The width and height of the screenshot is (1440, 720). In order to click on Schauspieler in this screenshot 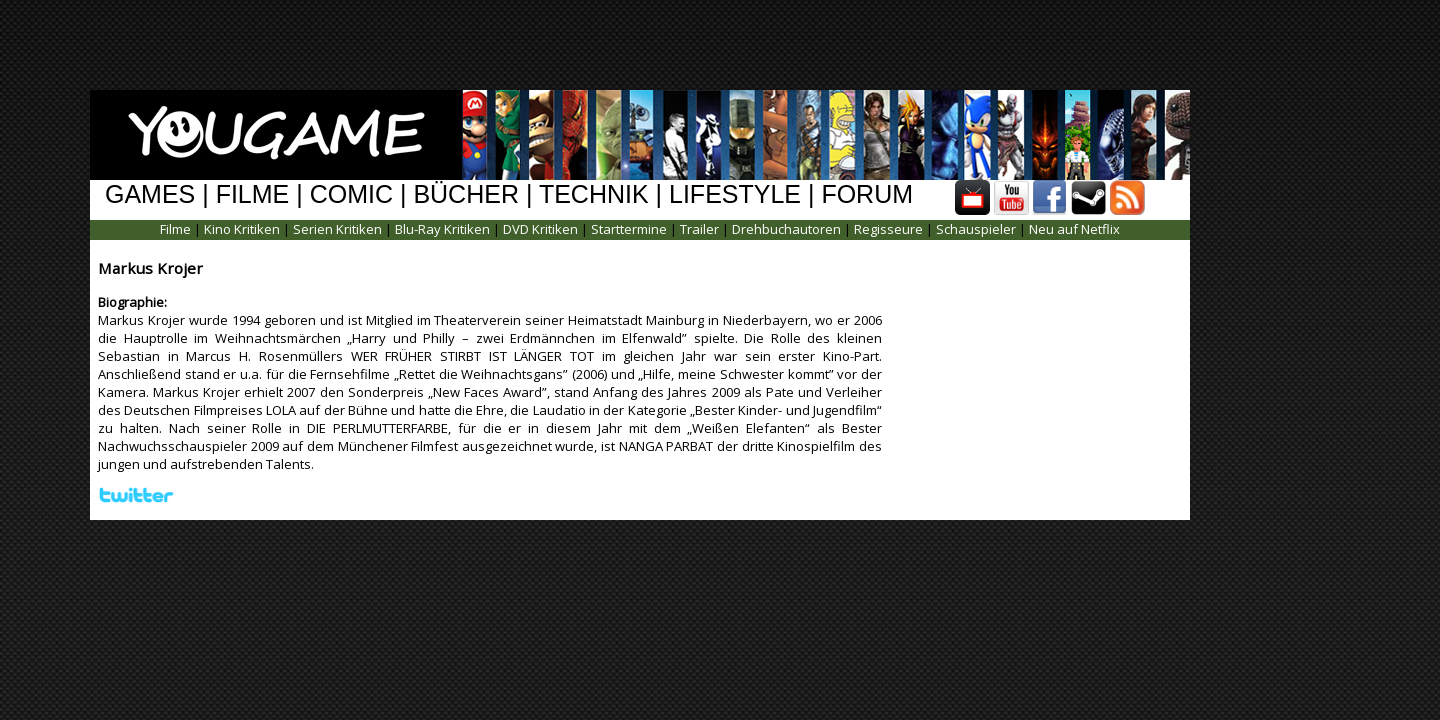, I will do `click(976, 229)`.